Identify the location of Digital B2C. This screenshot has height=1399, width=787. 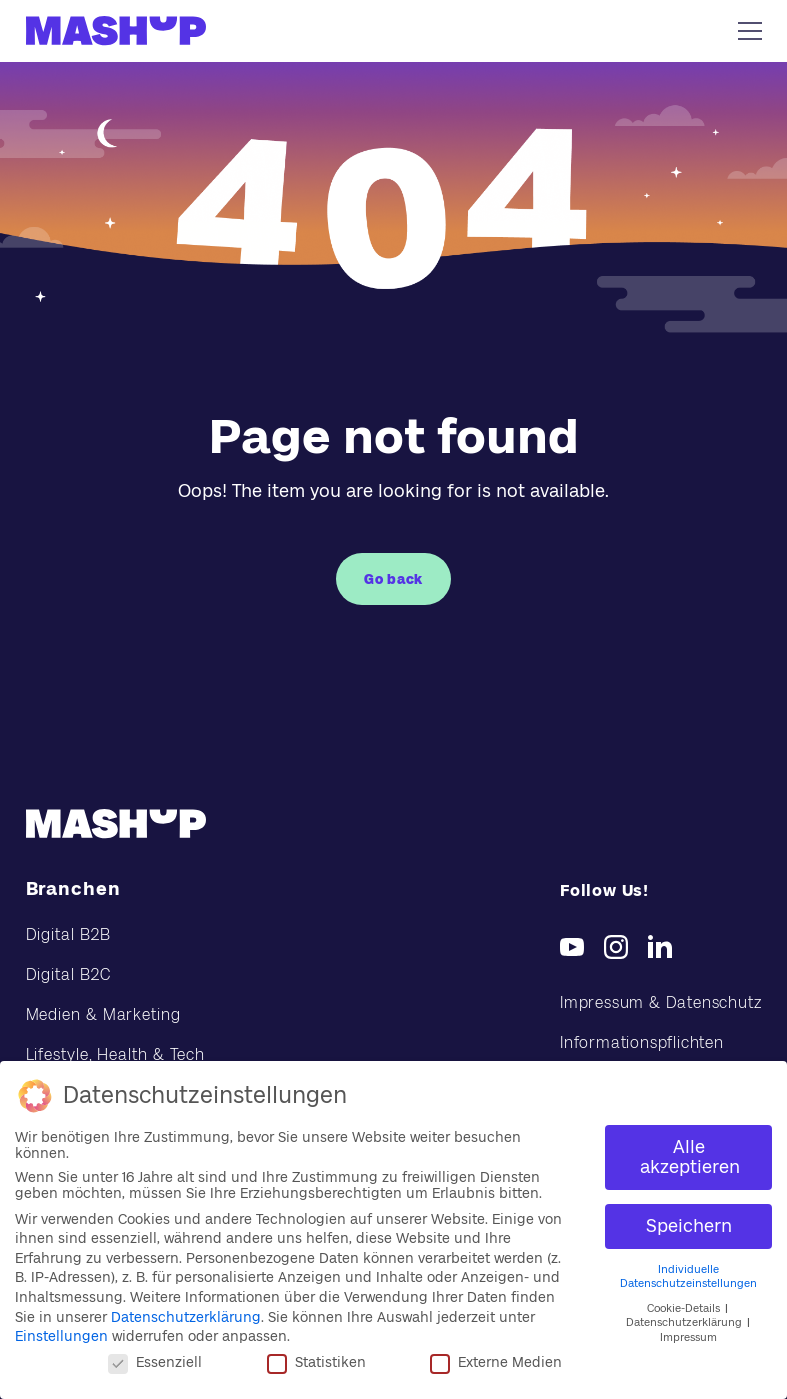
(68, 974).